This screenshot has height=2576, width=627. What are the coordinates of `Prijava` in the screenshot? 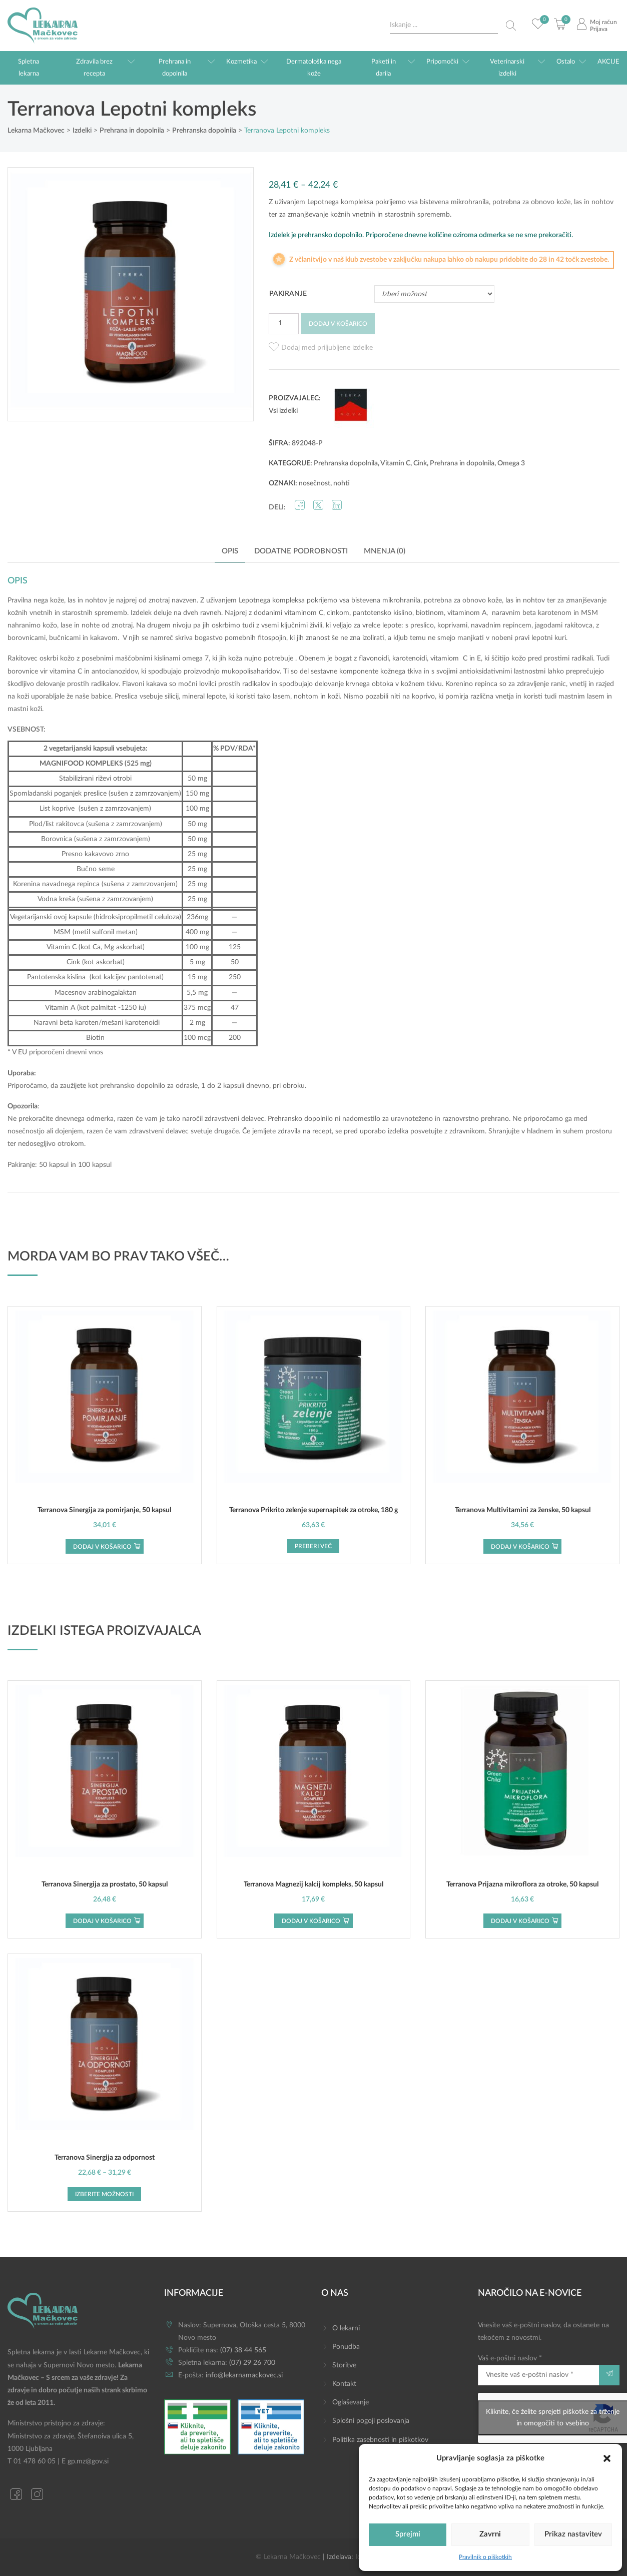 It's located at (598, 29).